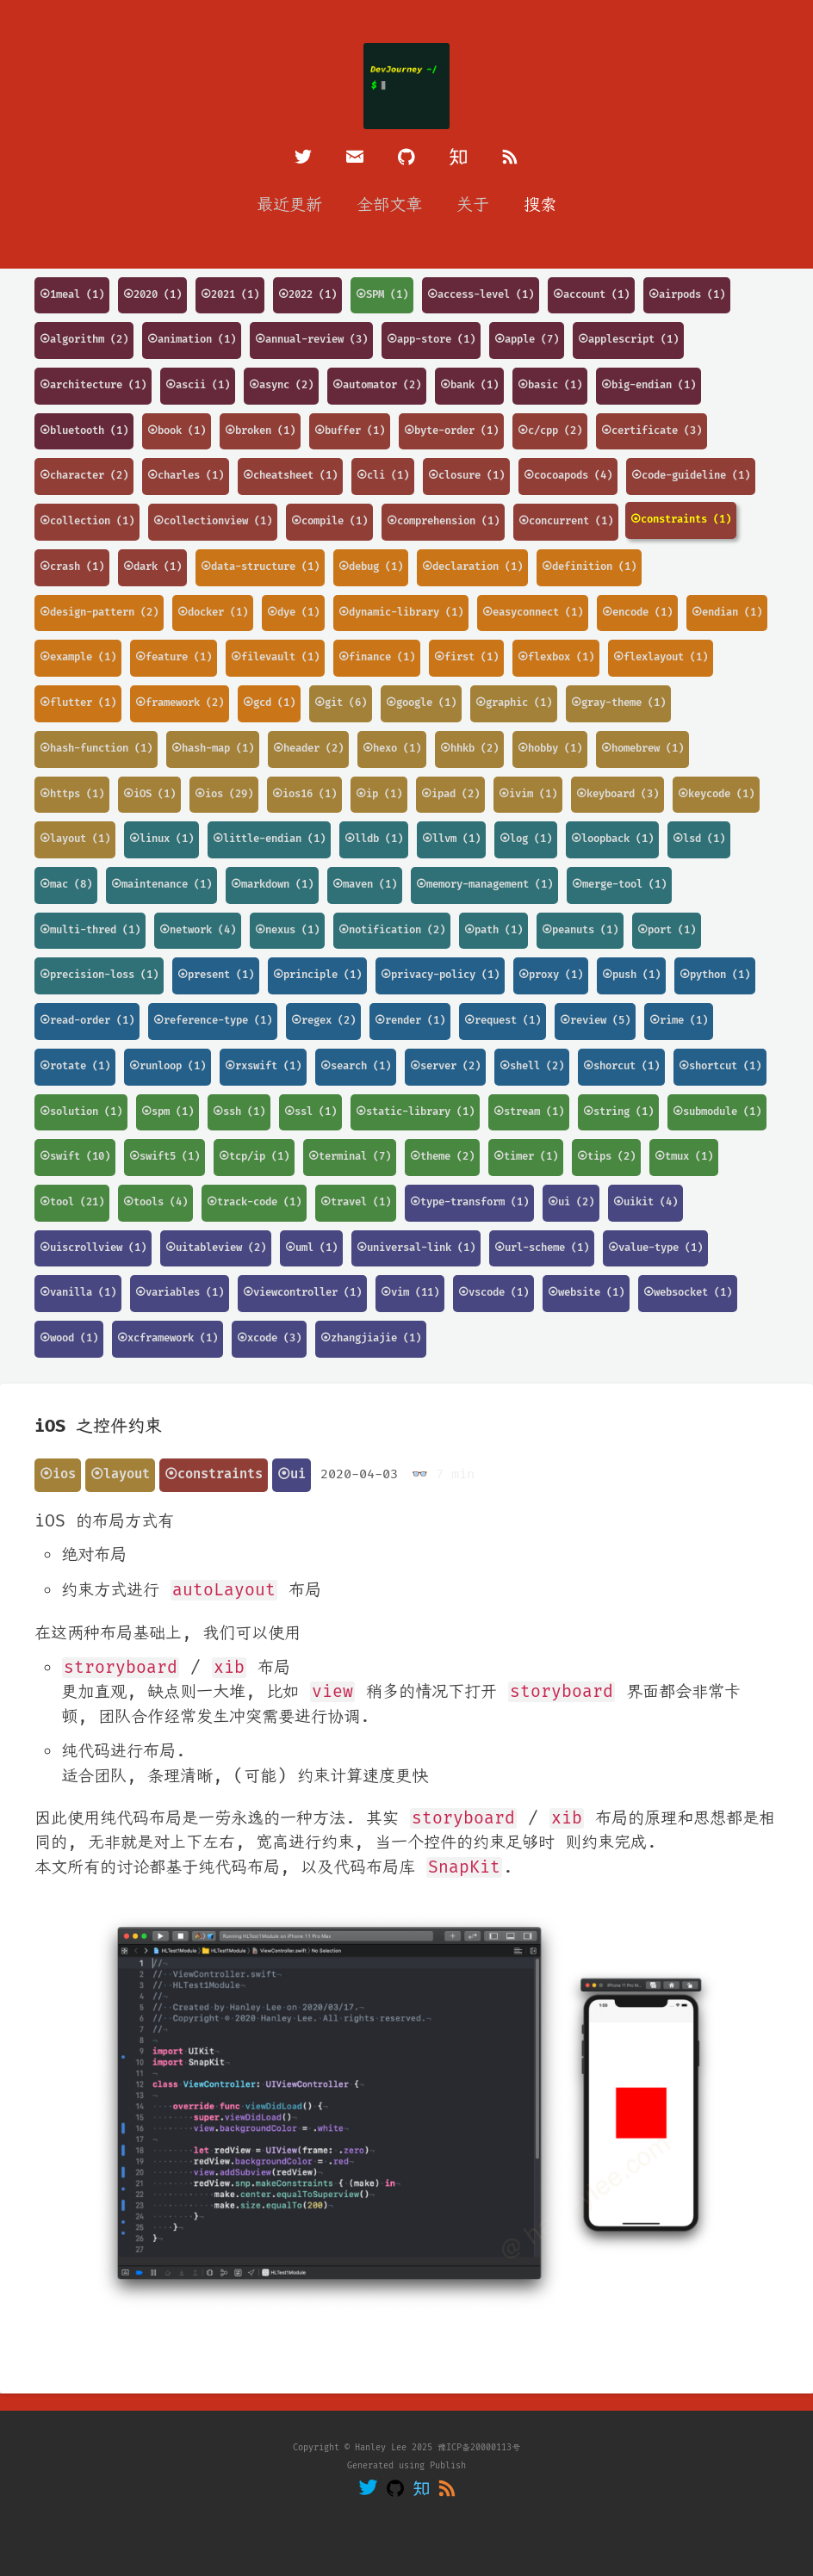 This screenshot has height=2576, width=813. What do you see at coordinates (260, 430) in the screenshot?
I see `⦿broken (1)` at bounding box center [260, 430].